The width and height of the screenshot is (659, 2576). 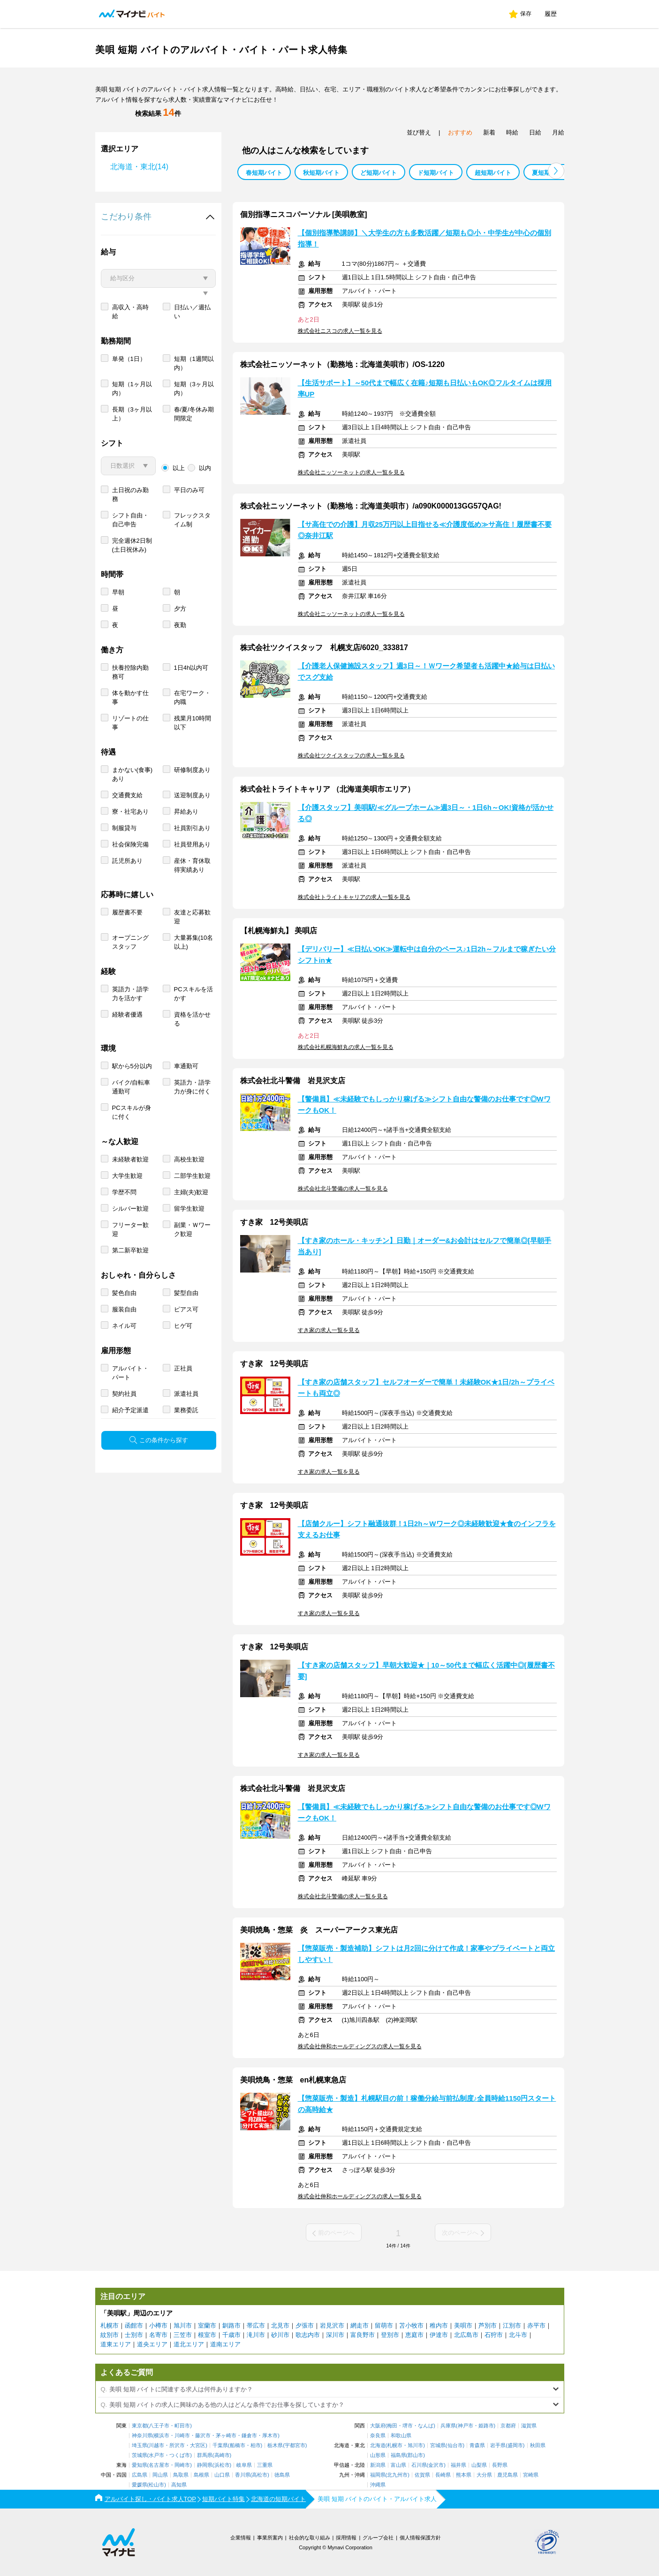 I want to click on 深川市, so click(x=335, y=2334).